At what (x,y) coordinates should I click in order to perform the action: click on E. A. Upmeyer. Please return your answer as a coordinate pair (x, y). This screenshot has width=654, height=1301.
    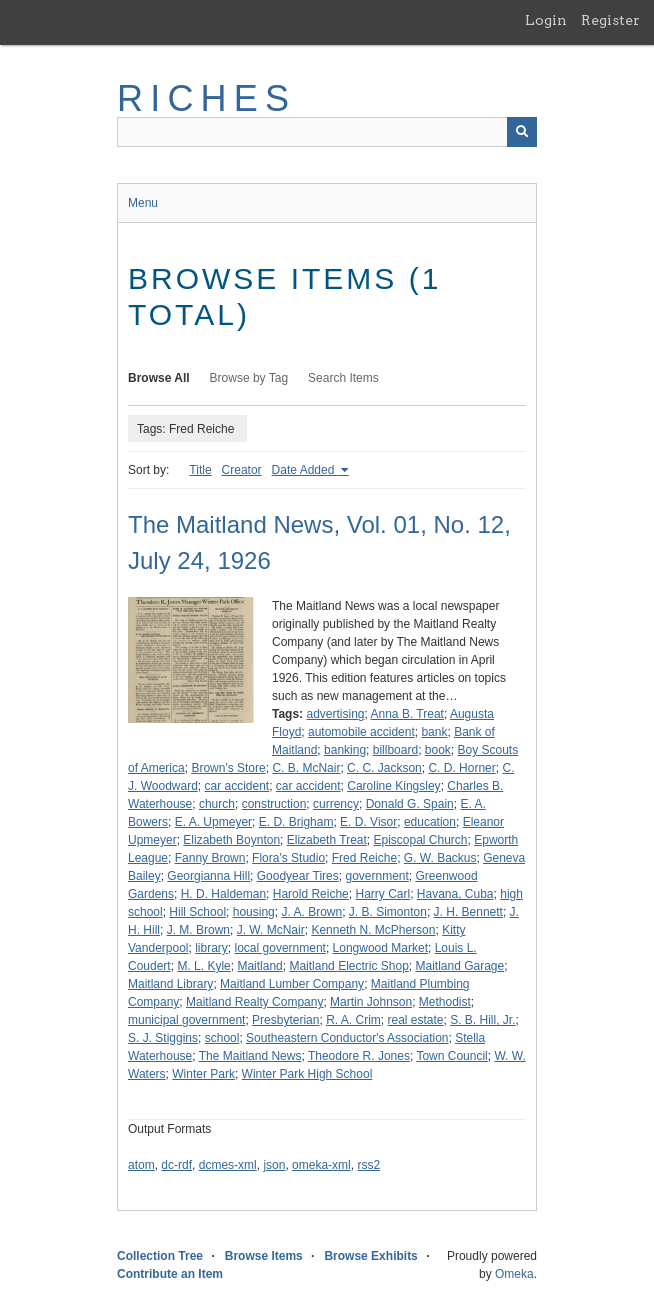
    Looking at the image, I should click on (213, 822).